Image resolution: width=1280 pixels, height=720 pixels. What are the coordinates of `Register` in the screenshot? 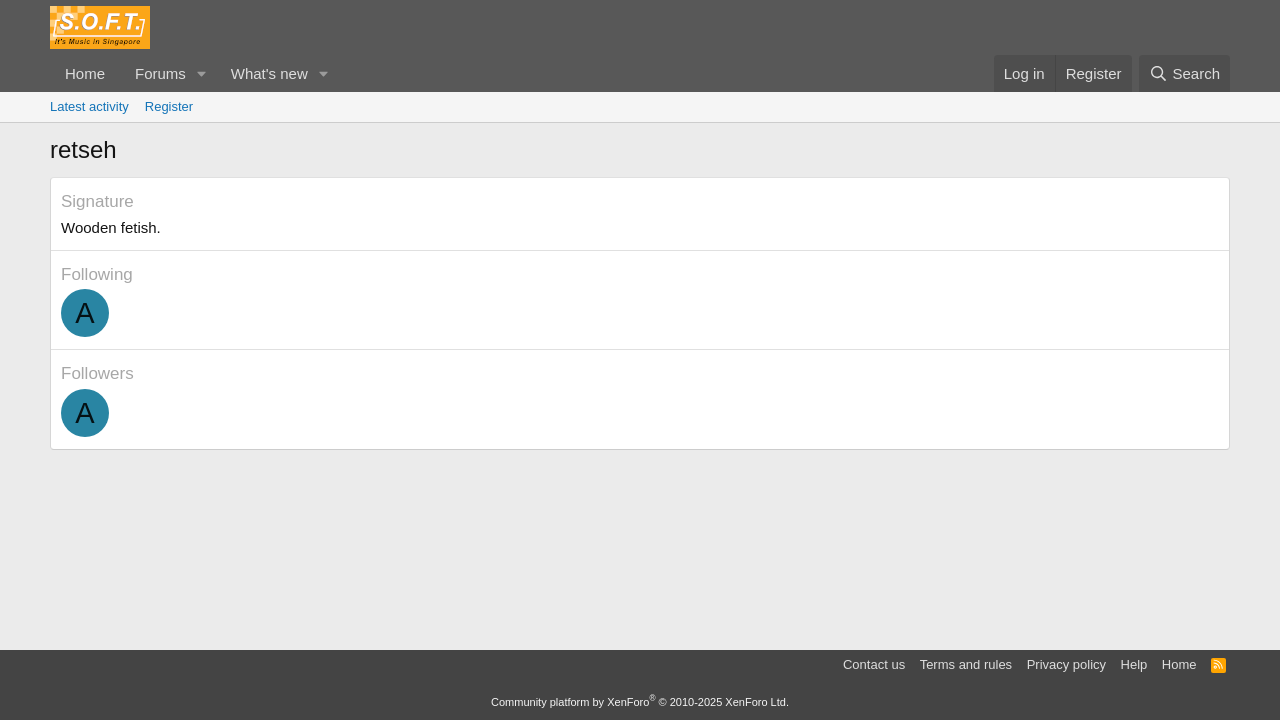 It's located at (169, 106).